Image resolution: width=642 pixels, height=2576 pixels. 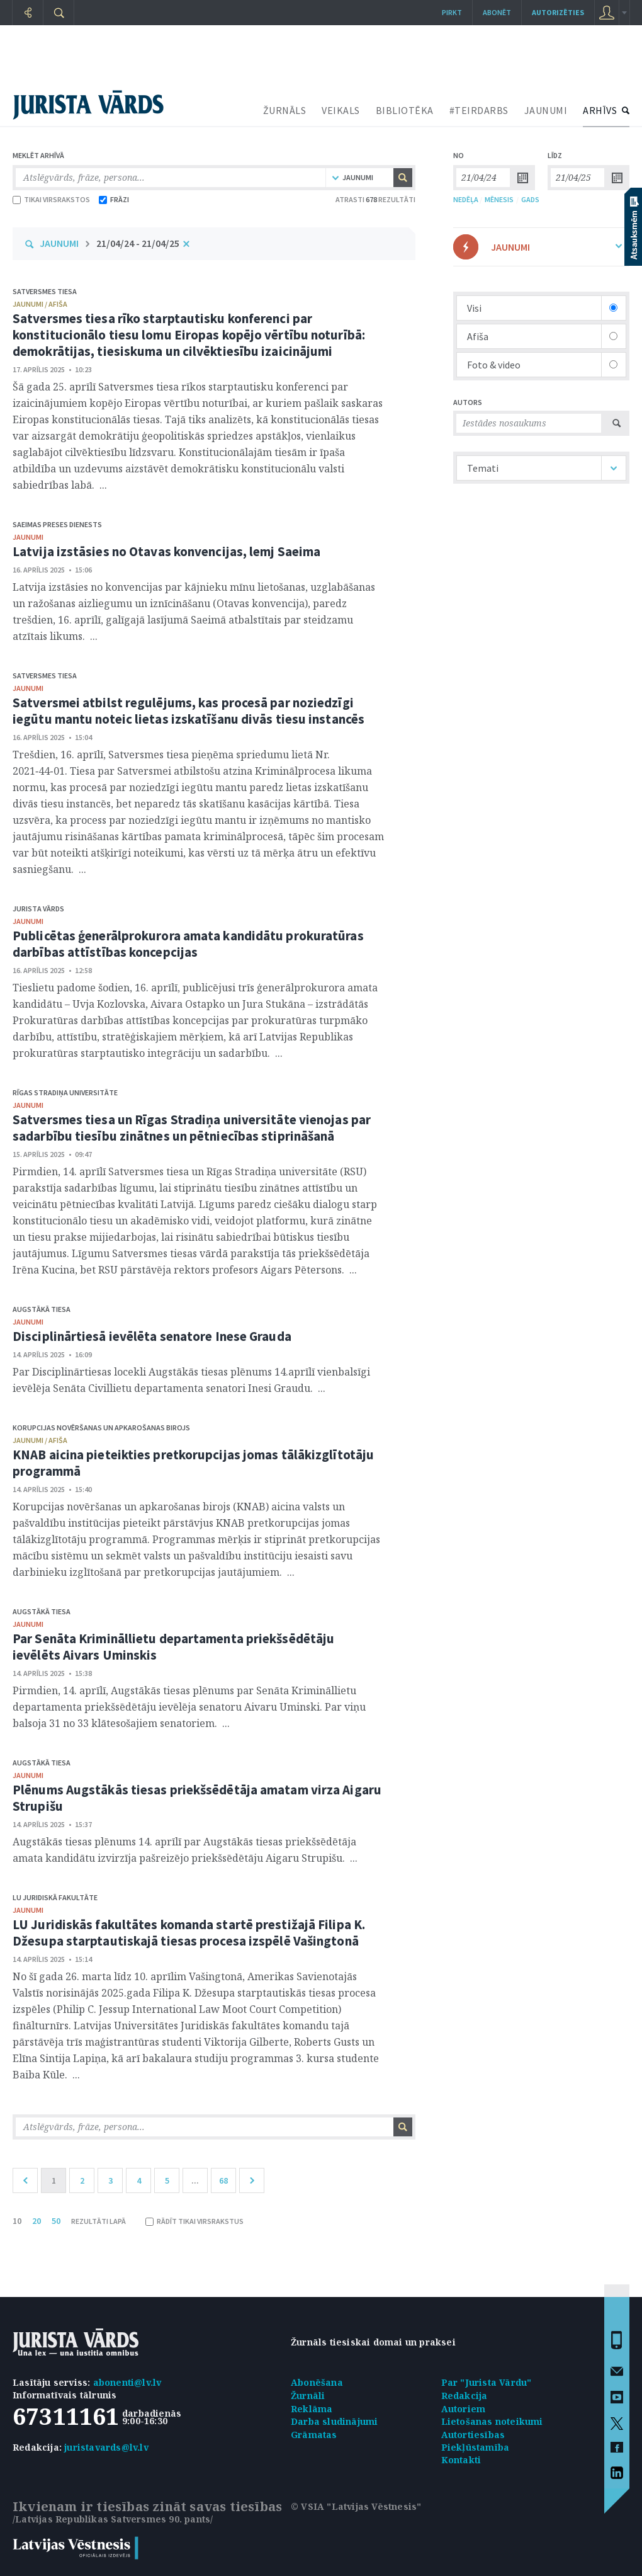 What do you see at coordinates (188, 710) in the screenshot?
I see `Satversmei atbilst regulējums, kas procesā par noziedzīgi iegūtu mantu noteic lietas izskatīšanu divās tiesu instancēs` at bounding box center [188, 710].